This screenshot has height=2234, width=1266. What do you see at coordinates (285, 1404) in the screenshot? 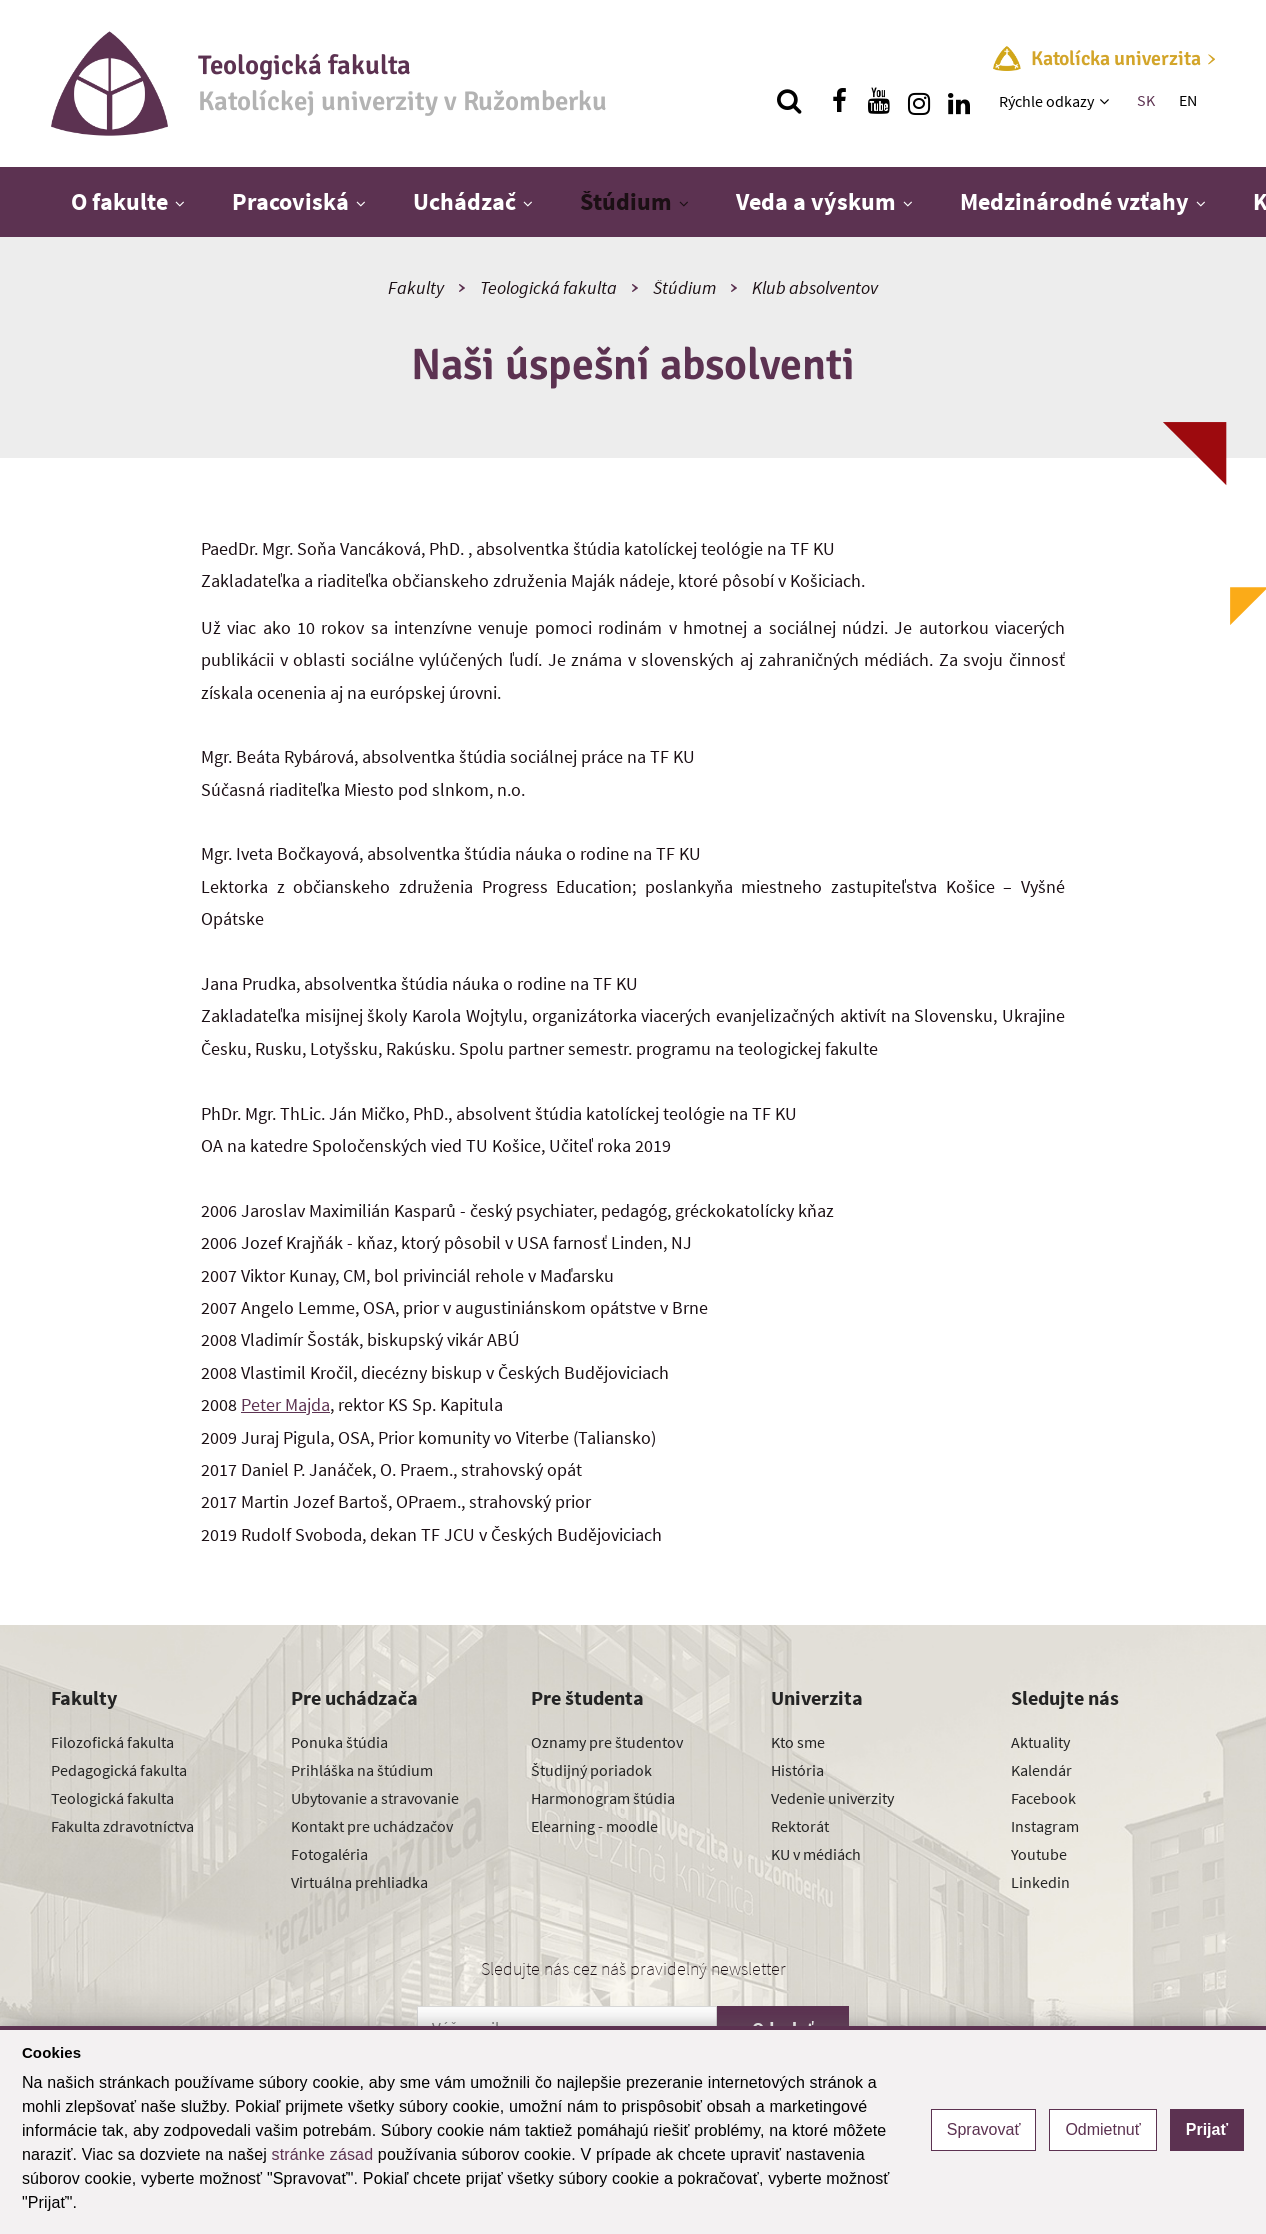
I see `Peter Majda` at bounding box center [285, 1404].